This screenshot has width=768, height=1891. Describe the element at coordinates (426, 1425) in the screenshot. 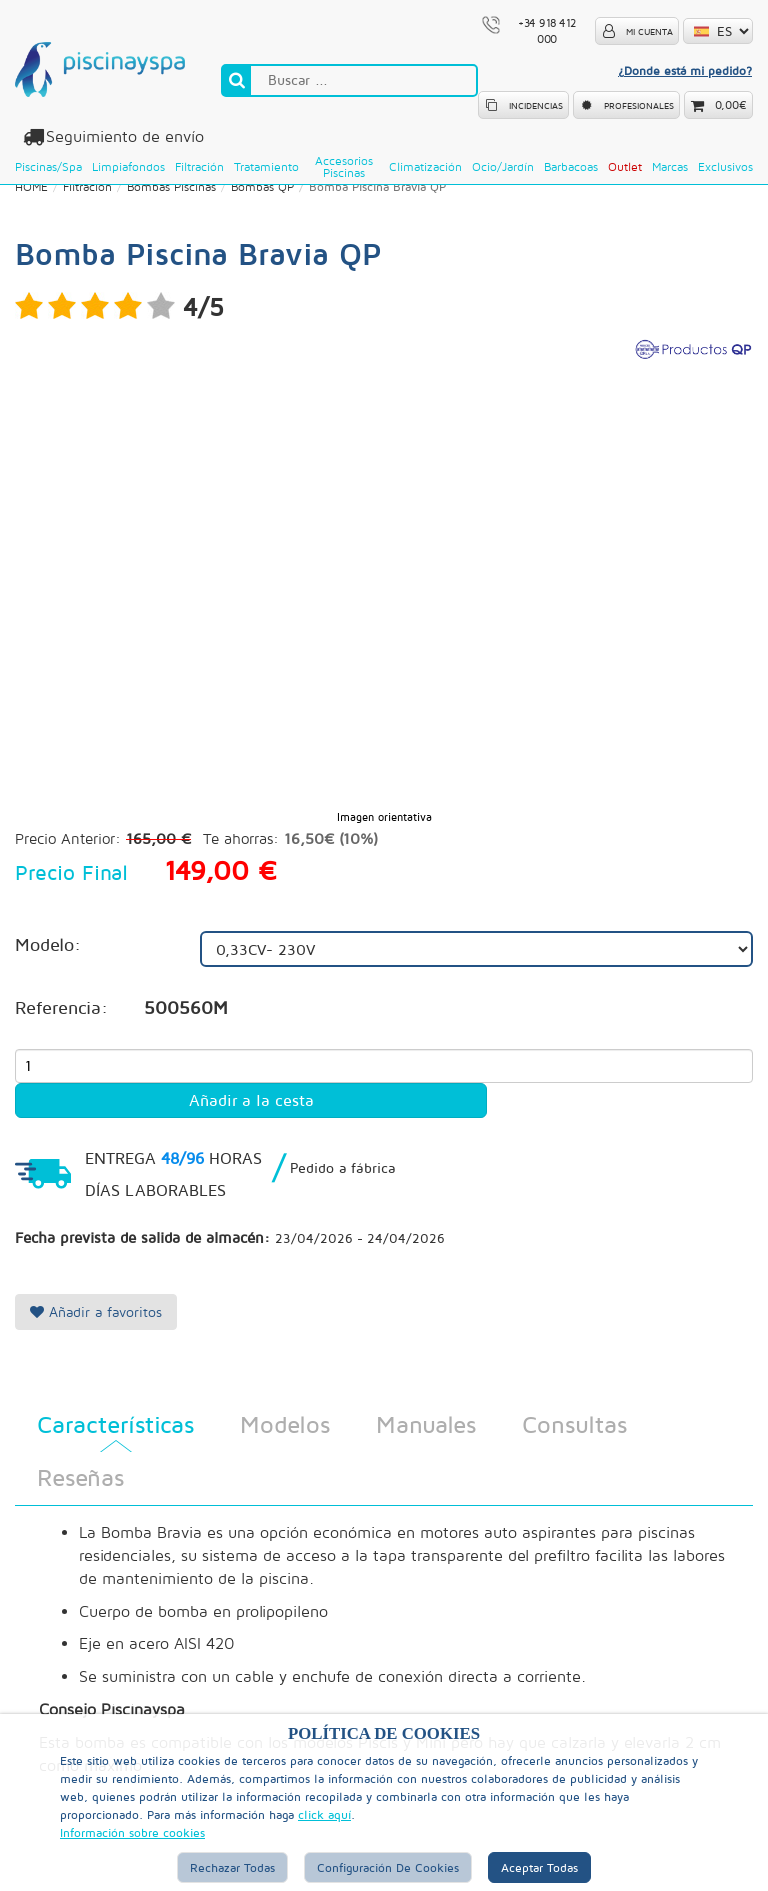

I see `Manuales` at that location.